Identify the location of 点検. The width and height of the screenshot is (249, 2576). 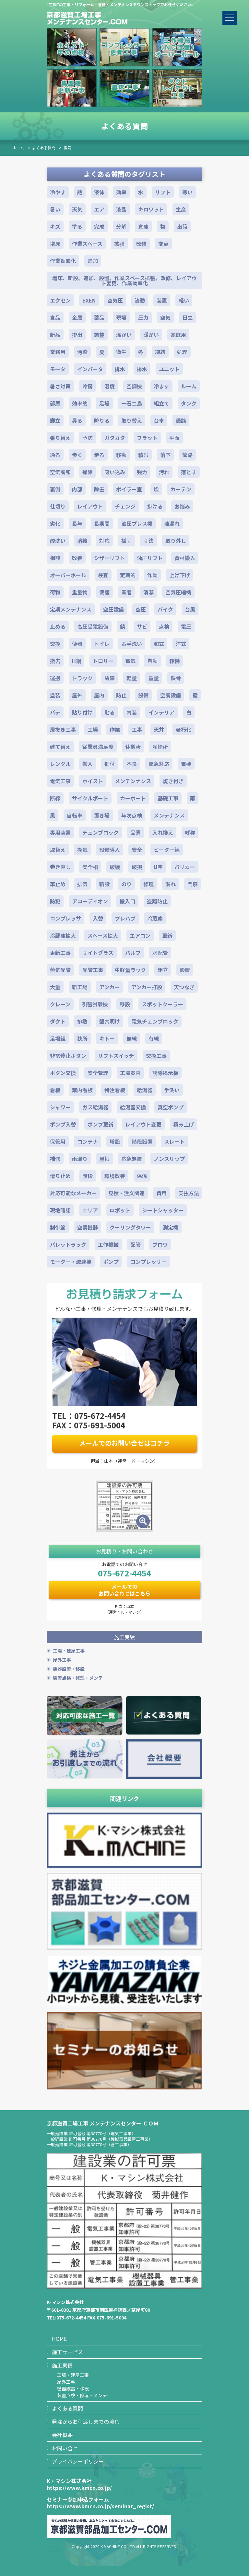
(164, 626).